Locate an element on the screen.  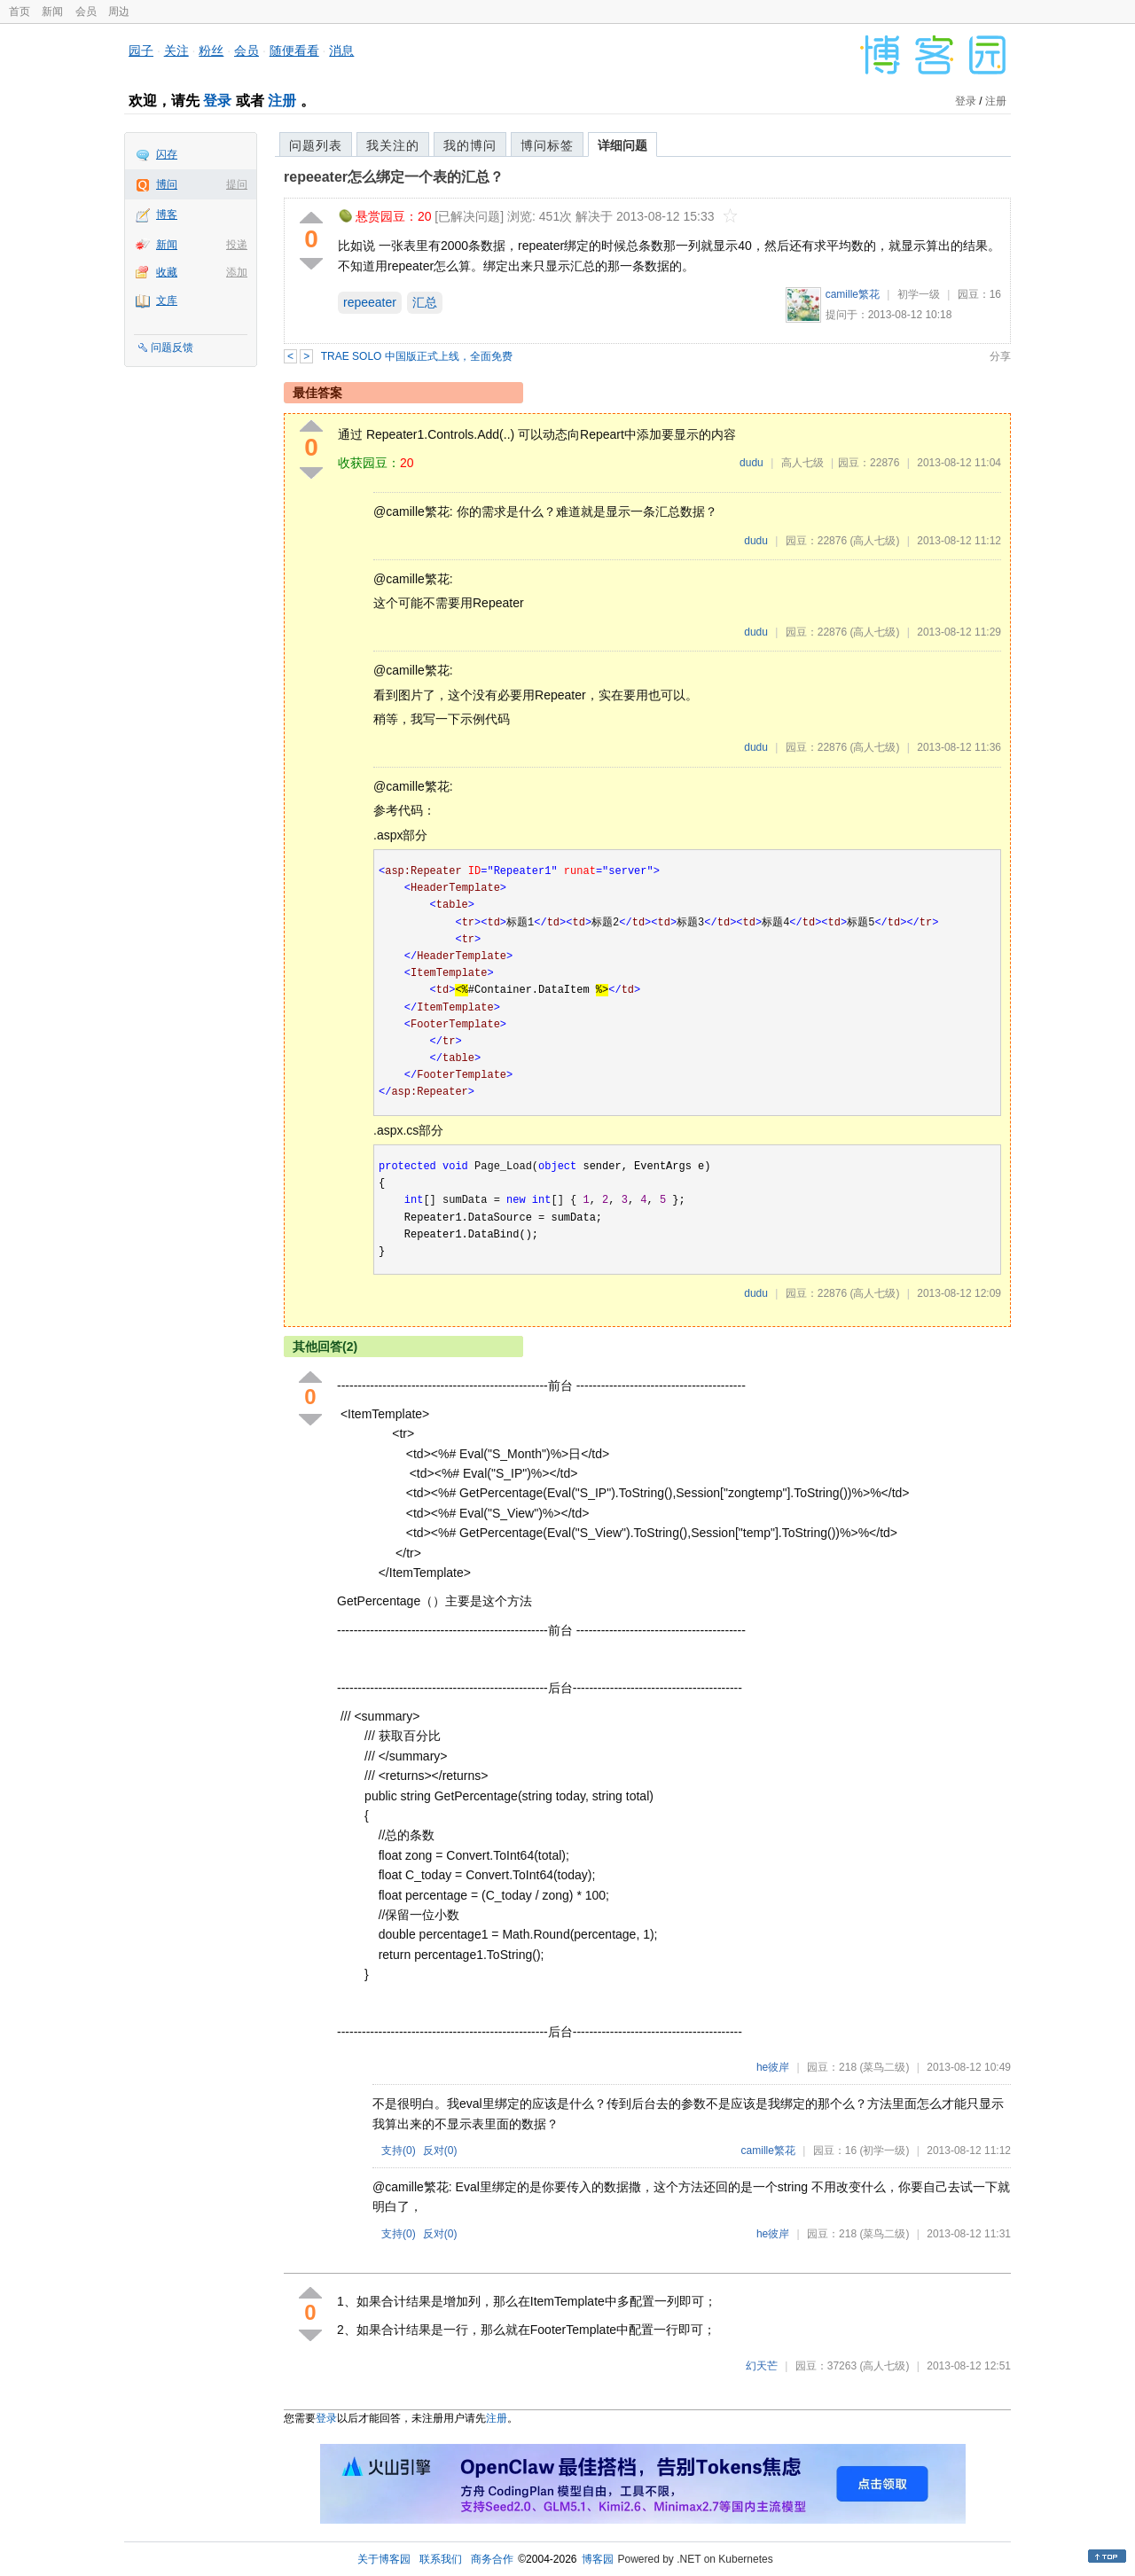
(初学一级) is located at coordinates (884, 2150).